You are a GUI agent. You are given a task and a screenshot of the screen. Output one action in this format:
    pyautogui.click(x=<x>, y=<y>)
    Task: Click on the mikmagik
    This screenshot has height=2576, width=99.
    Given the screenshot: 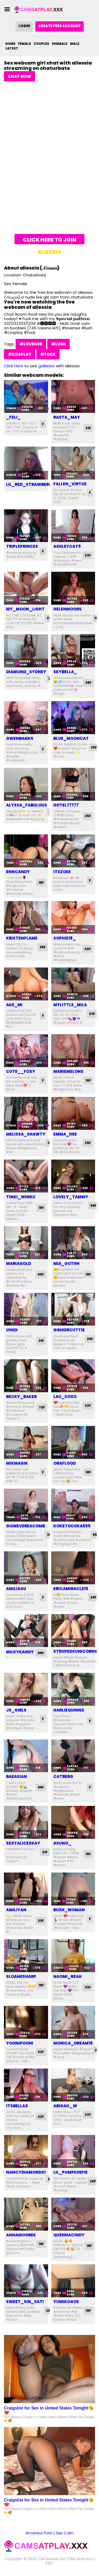 What is the action you would take?
    pyautogui.click(x=17, y=1463)
    